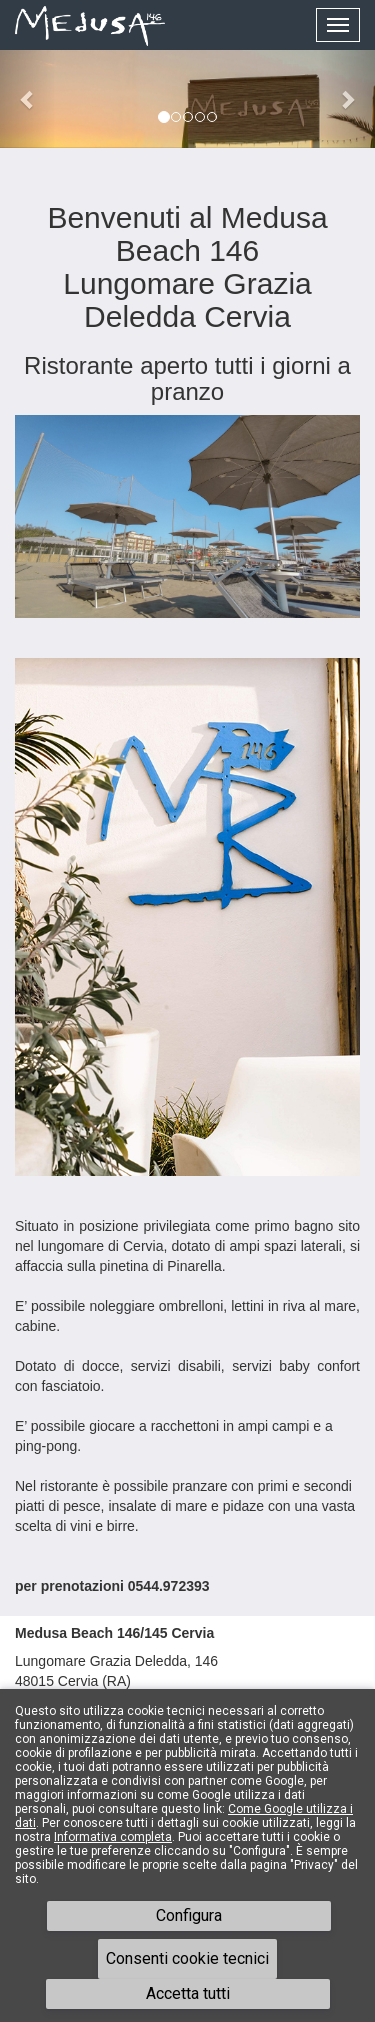  I want to click on Accetta tutti, so click(188, 1993).